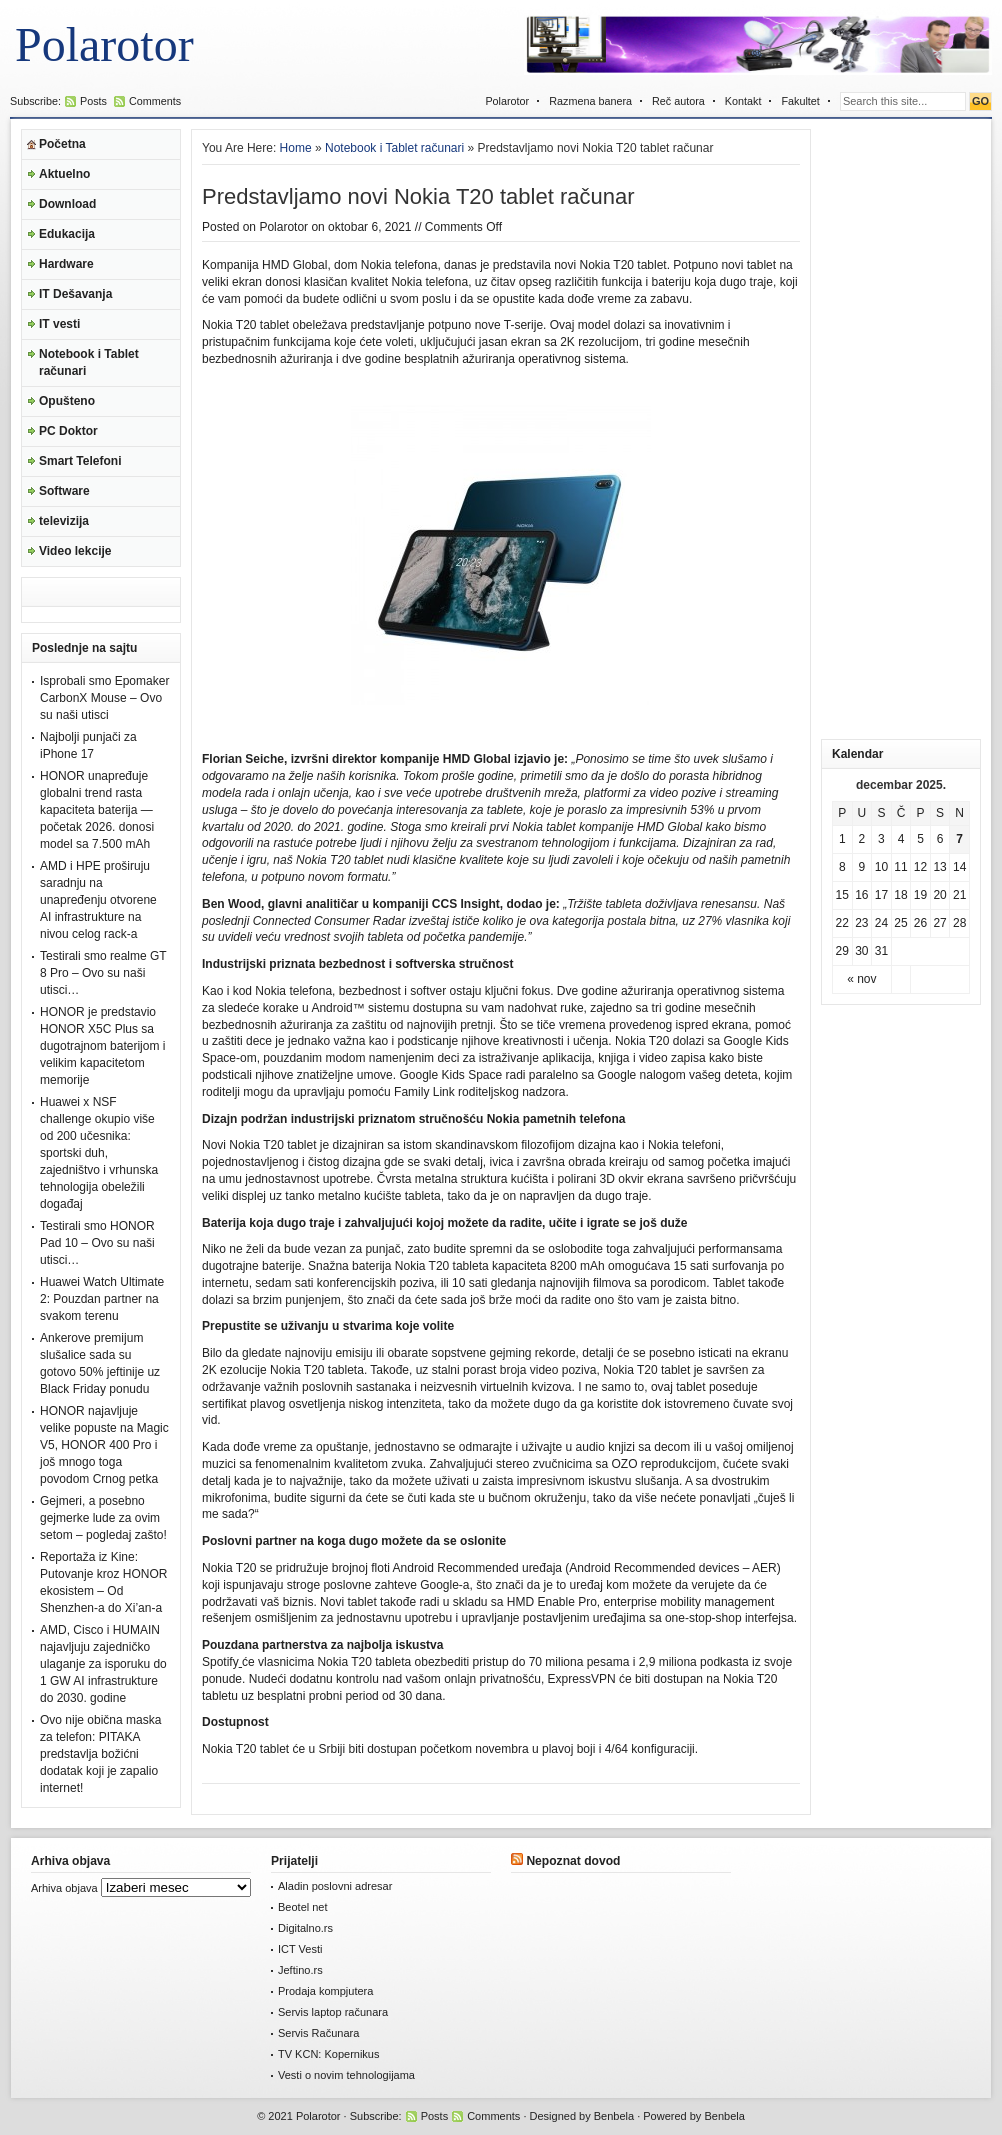 This screenshot has height=2135, width=1002. I want to click on AMD, Cisco i HUMAIN najavljuju zajedničko ulaganje za isporuku do 1 GW AI infrastrukture do 2030. godine, so click(103, 1664).